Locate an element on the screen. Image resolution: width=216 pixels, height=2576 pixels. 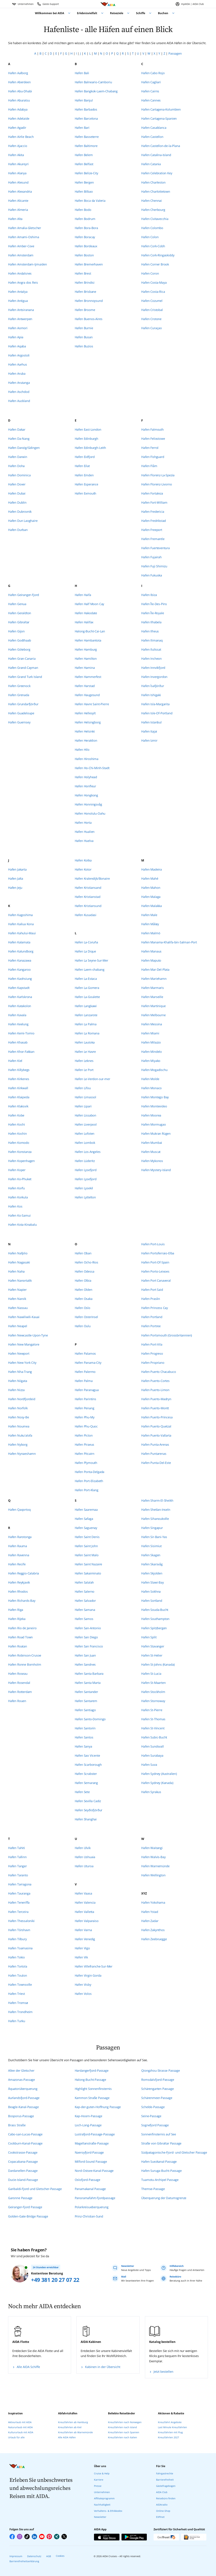
Hafen St-Thomas is located at coordinates (153, 1719).